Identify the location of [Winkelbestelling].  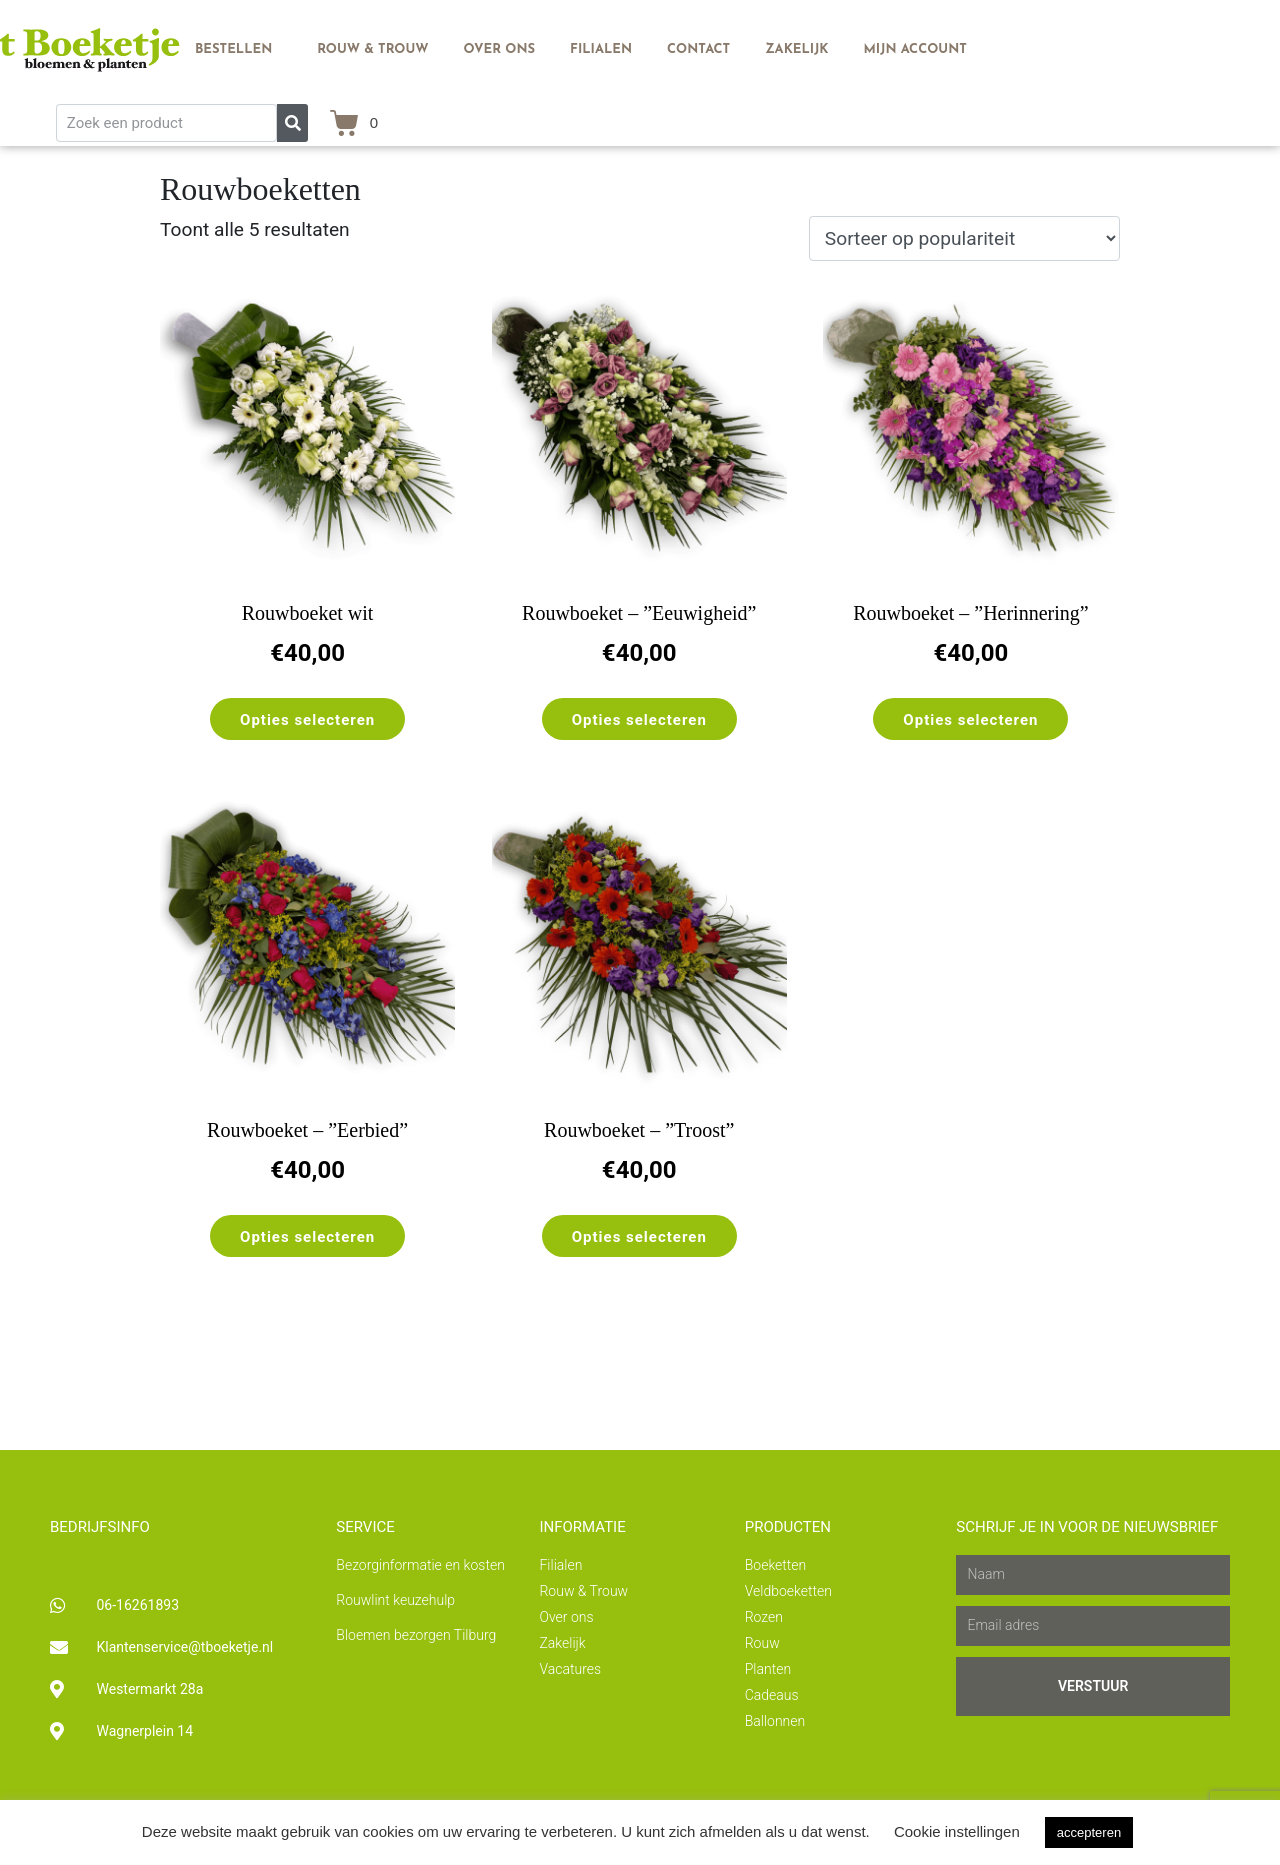
(964, 238).